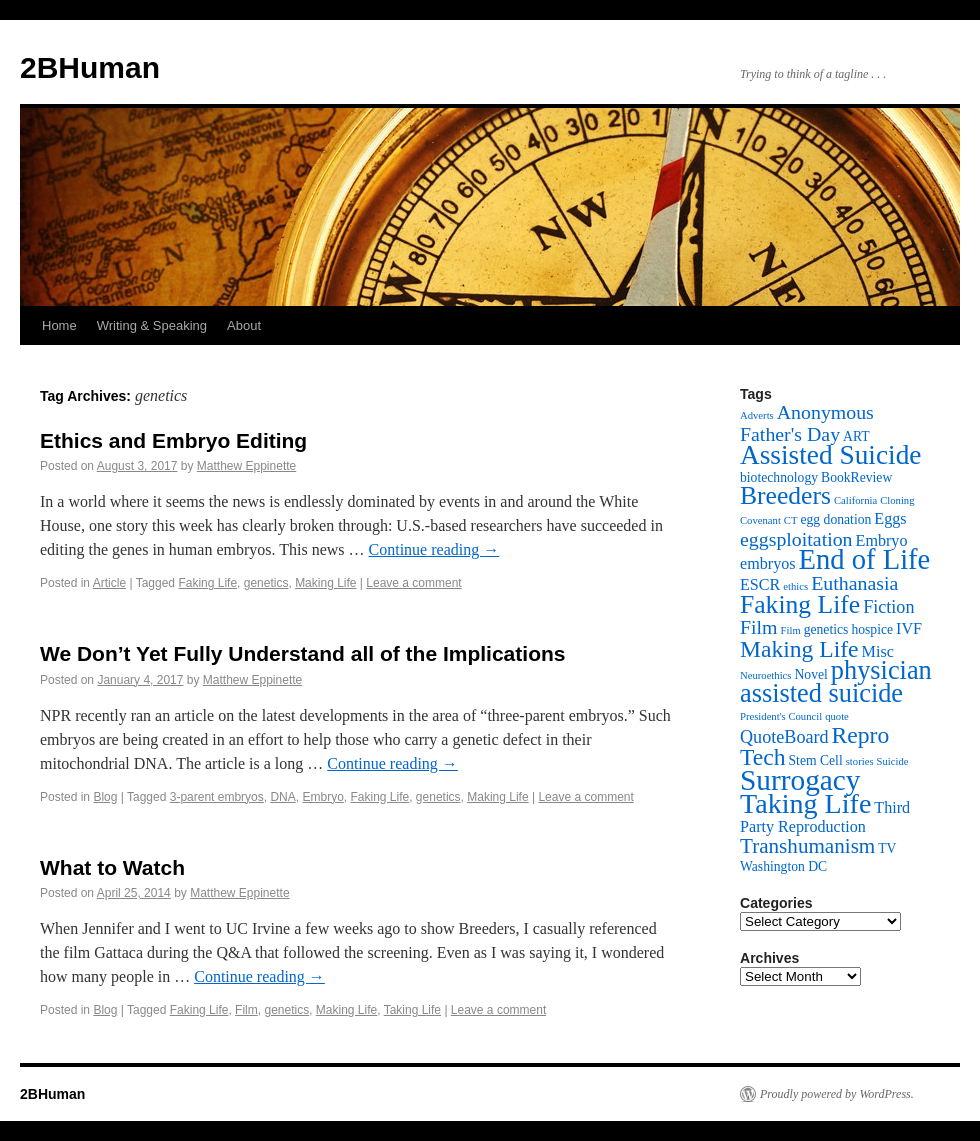  What do you see at coordinates (888, 607) in the screenshot?
I see `Fiction [Fiction (5 items)]` at bounding box center [888, 607].